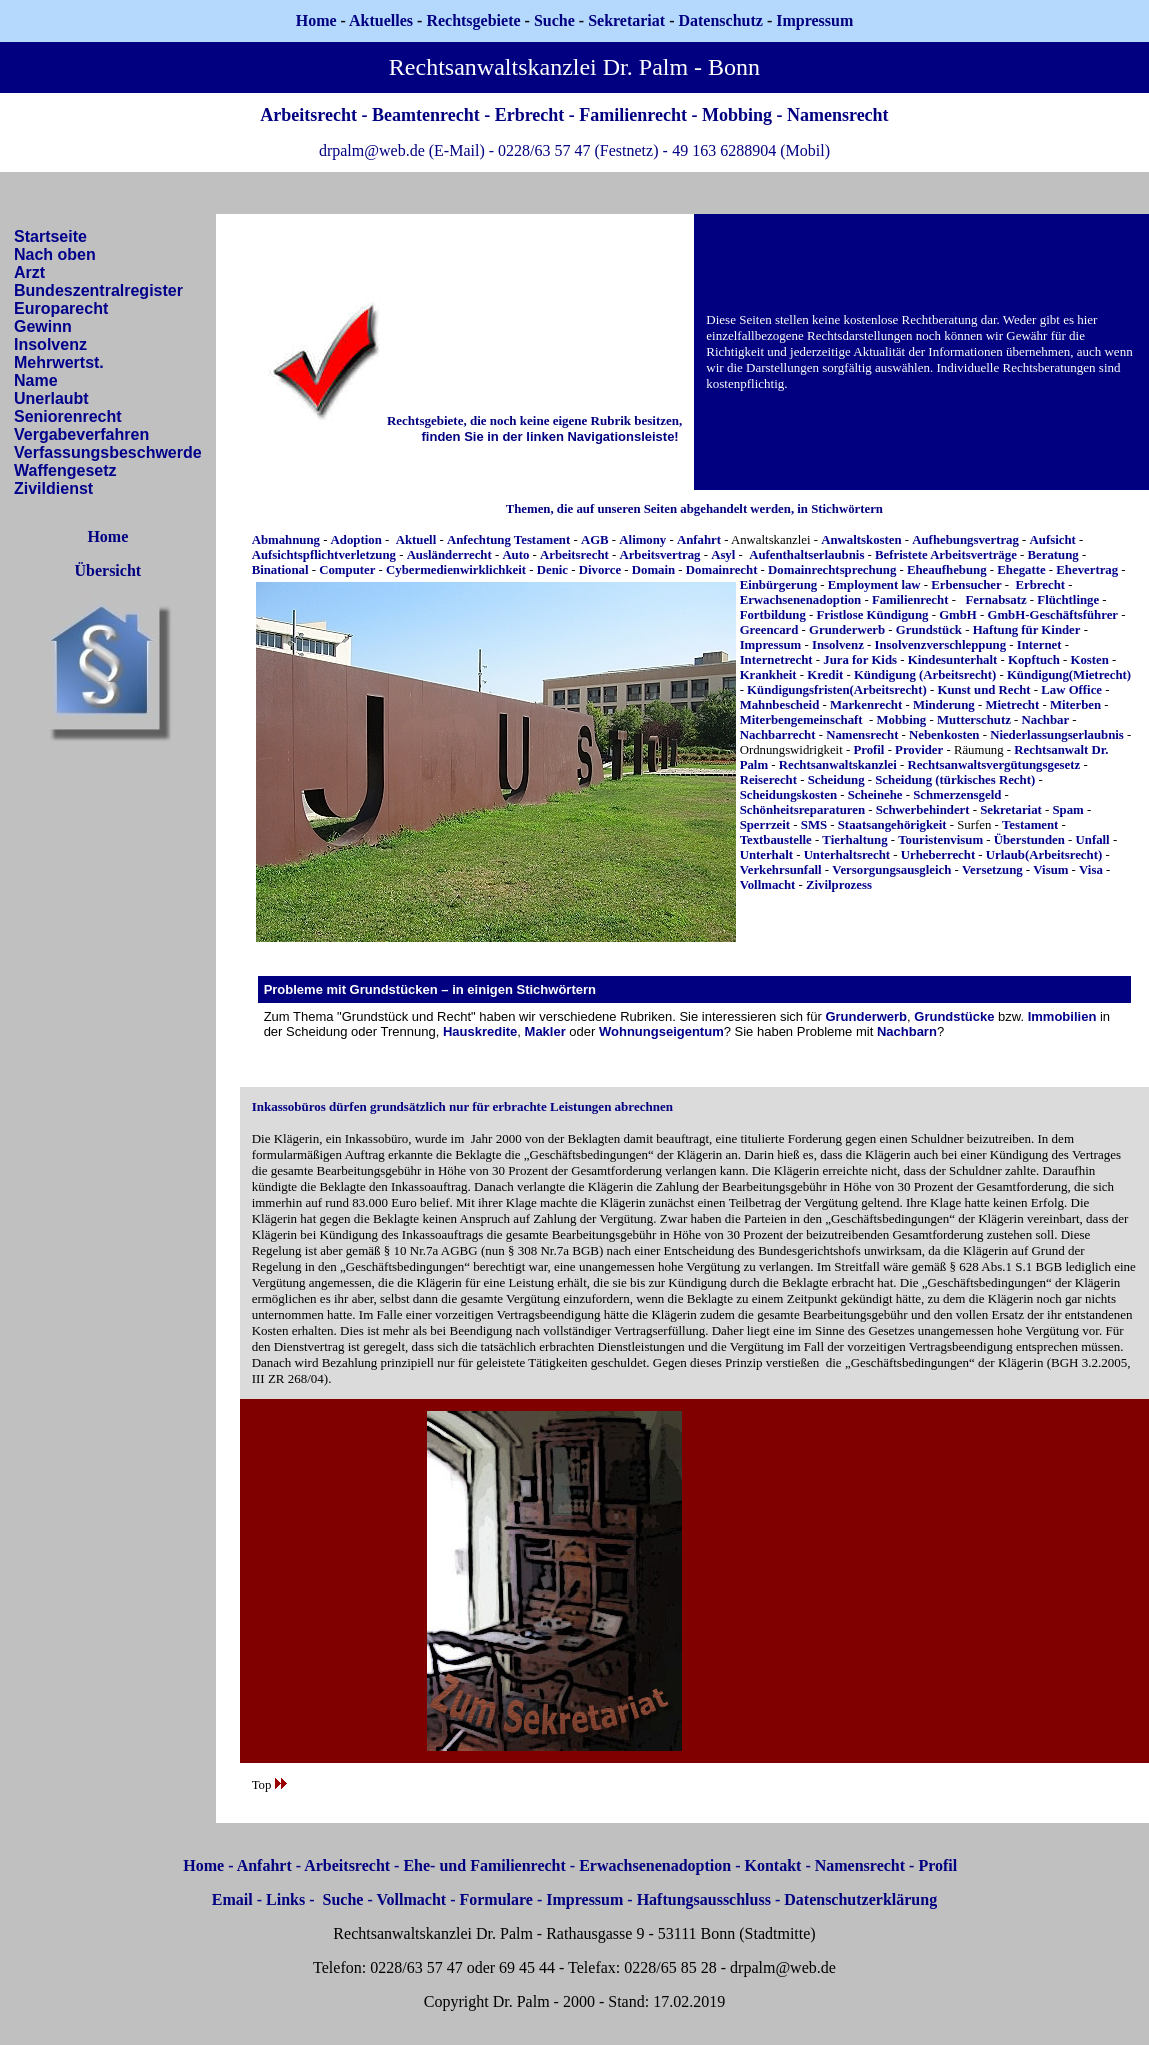  What do you see at coordinates (65, 470) in the screenshot?
I see `Waffengesetz` at bounding box center [65, 470].